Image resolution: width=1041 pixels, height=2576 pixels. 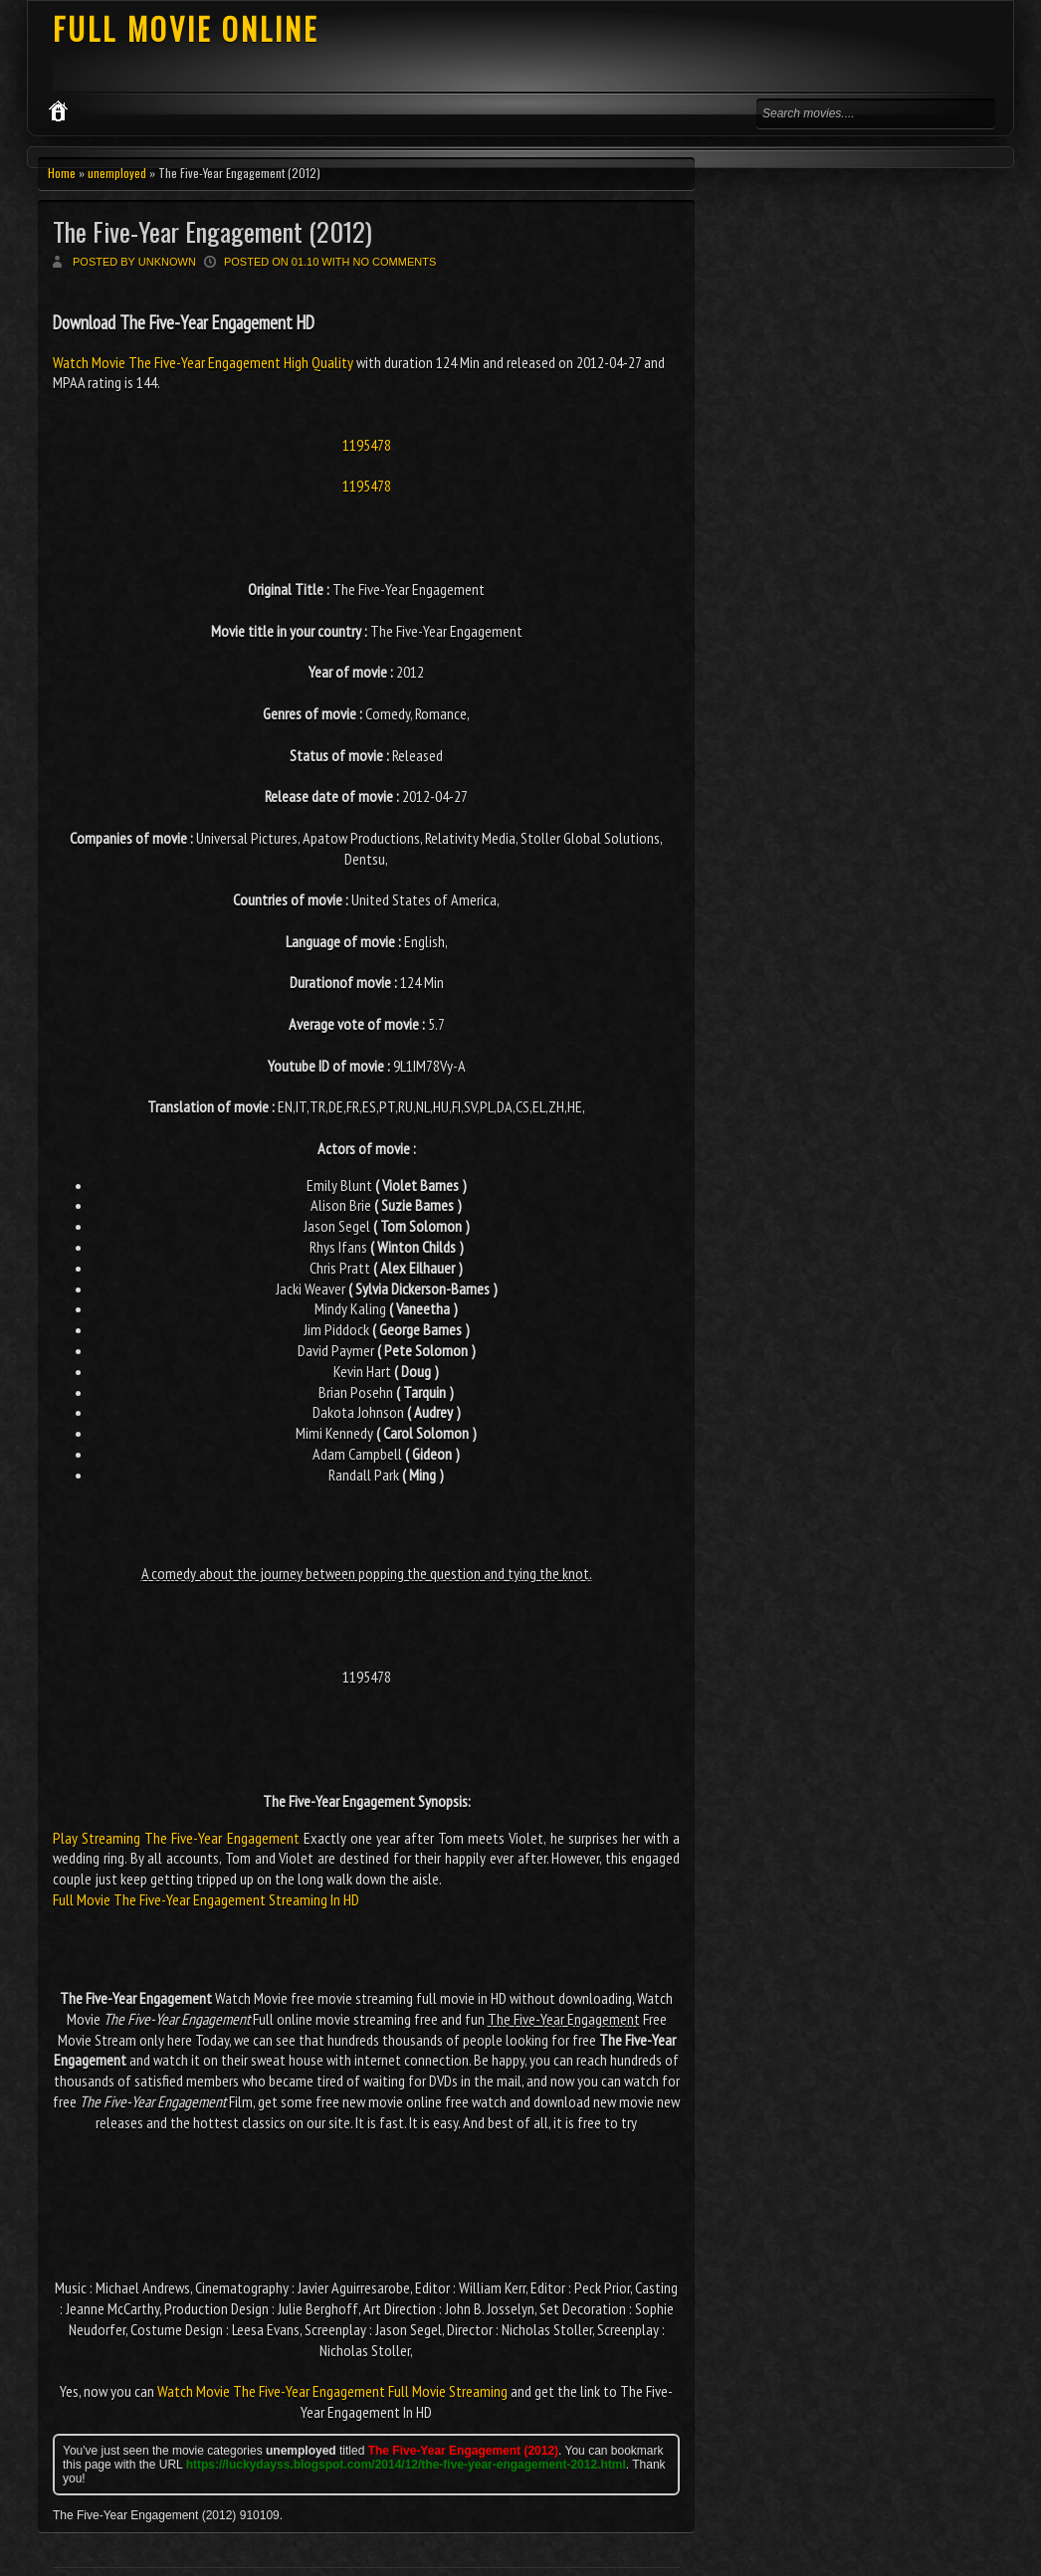 I want to click on Play Streaming The Five-Year Engagement, so click(x=176, y=1838).